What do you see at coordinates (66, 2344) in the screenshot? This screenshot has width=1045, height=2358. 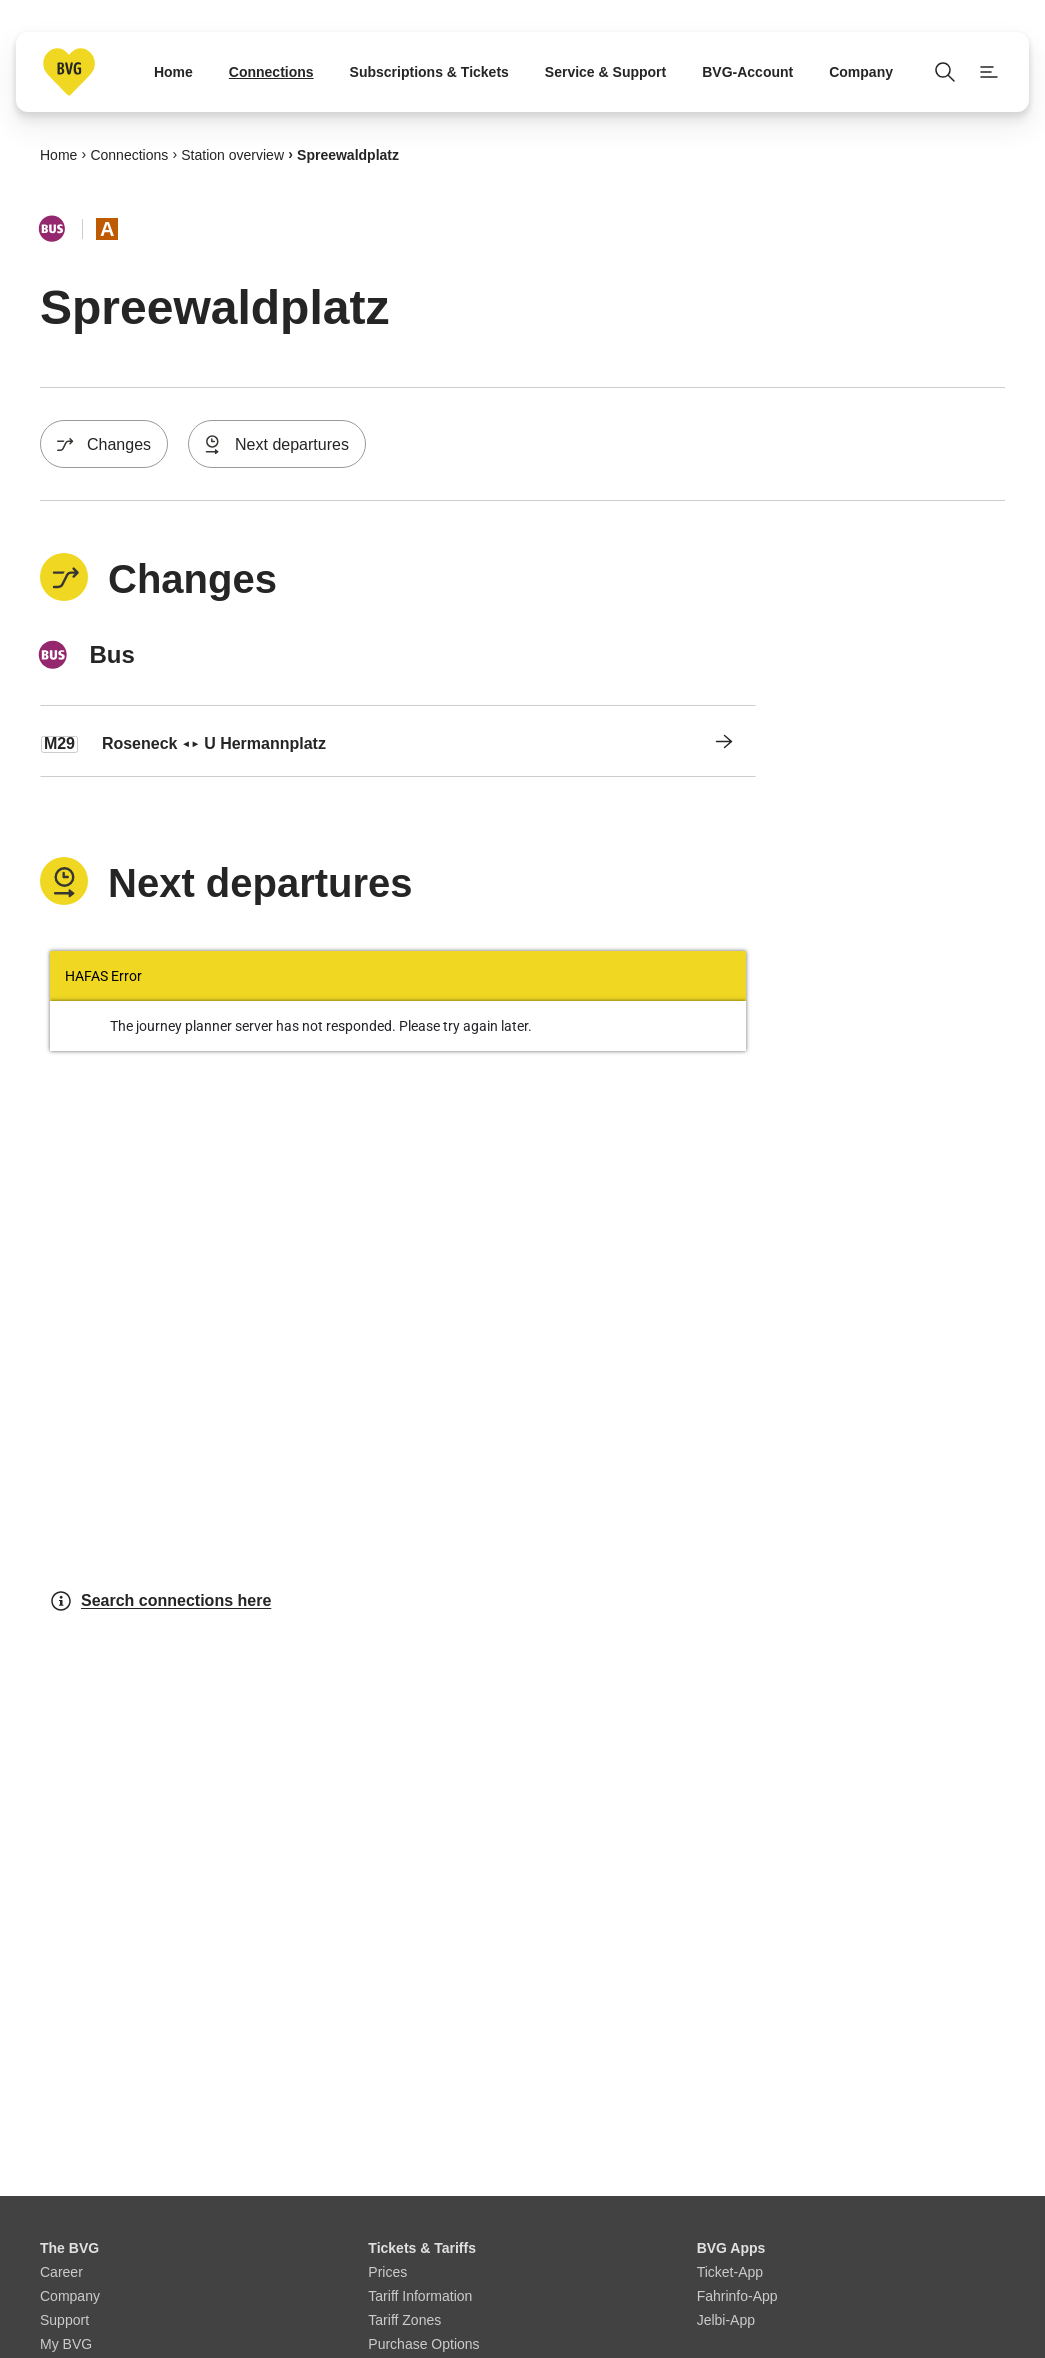 I see `My BVG` at bounding box center [66, 2344].